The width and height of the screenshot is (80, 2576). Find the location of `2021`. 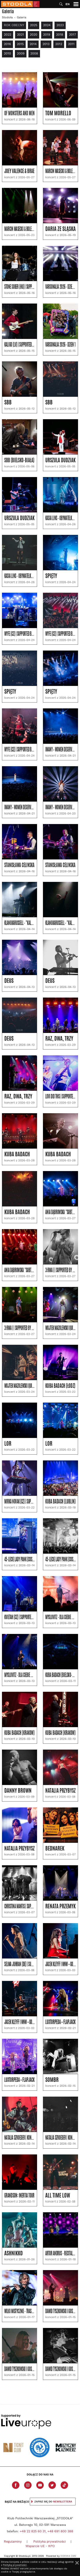

2021 is located at coordinates (20, 35).